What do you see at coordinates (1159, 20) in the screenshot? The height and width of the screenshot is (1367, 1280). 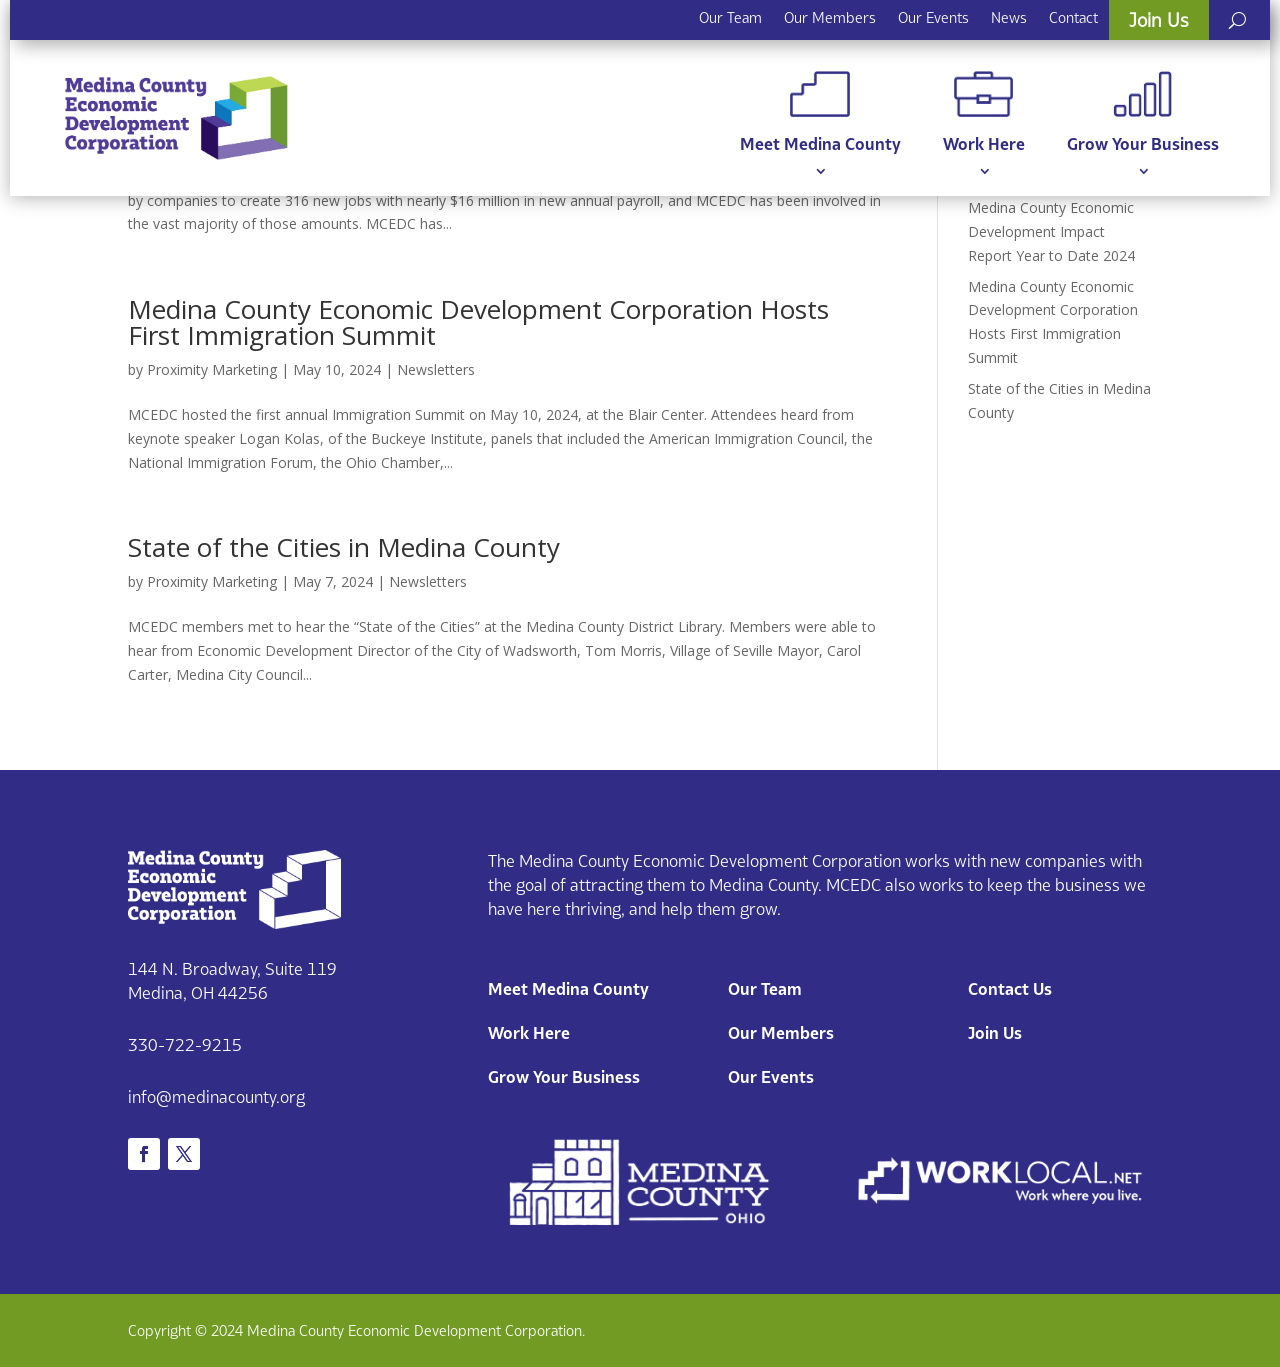 I see `Join Us` at bounding box center [1159, 20].